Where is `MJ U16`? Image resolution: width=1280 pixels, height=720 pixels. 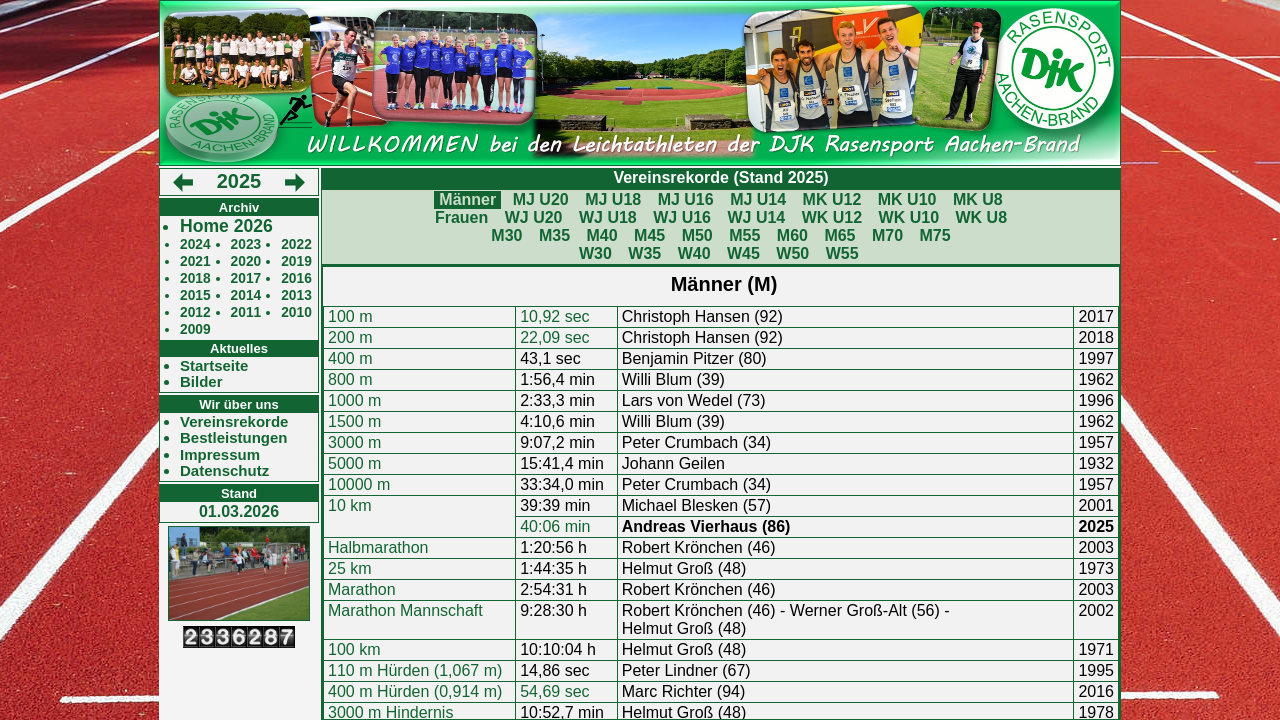 MJ U16 is located at coordinates (686, 199).